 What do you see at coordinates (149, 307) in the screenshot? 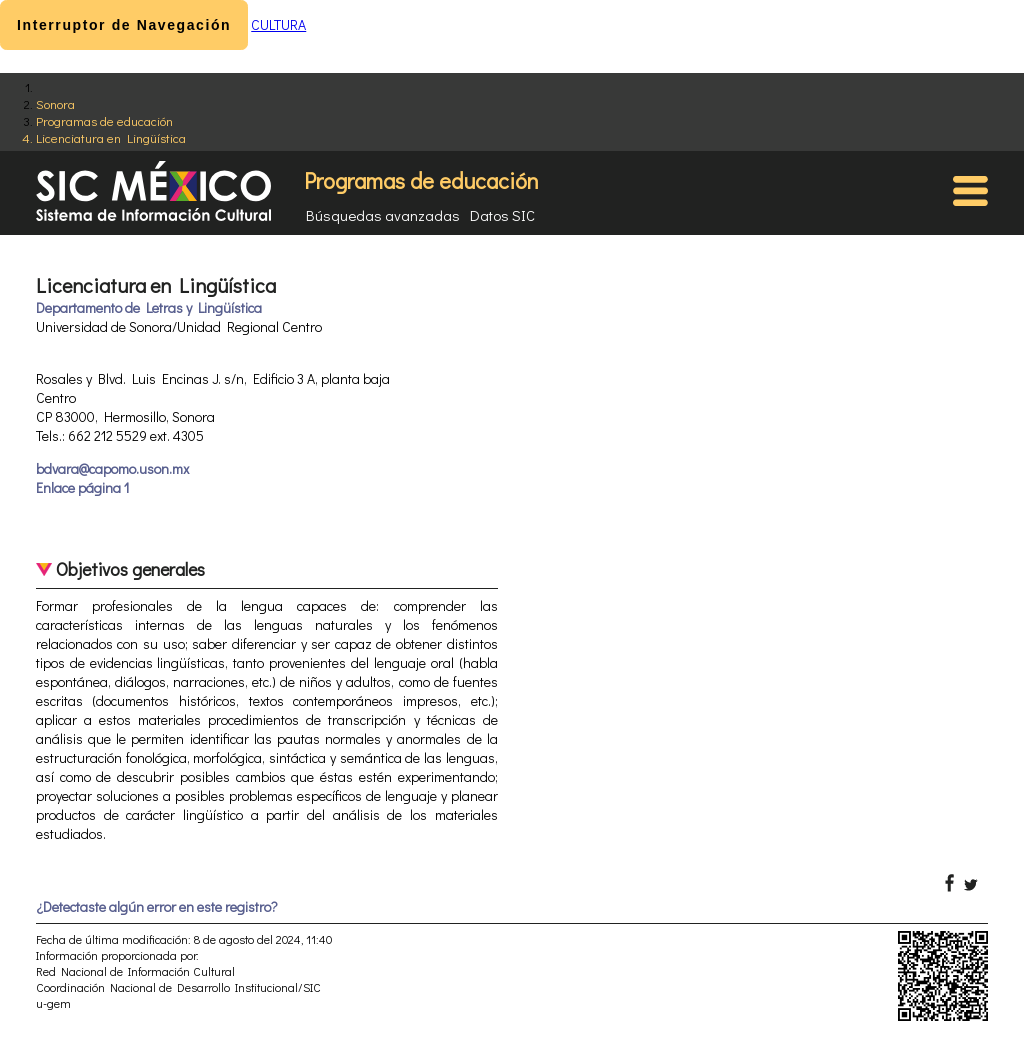
I see `Departamento de Letras y Lingüística` at bounding box center [149, 307].